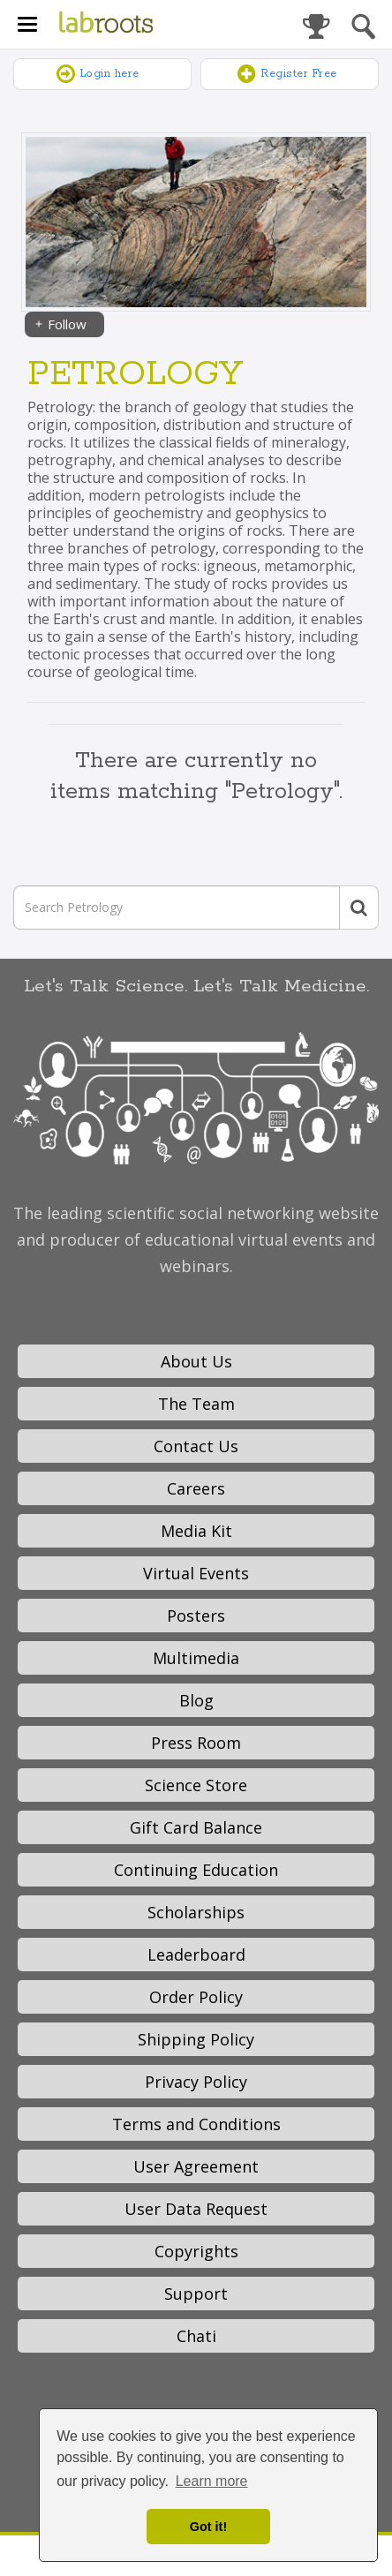 The image size is (392, 2576). Describe the element at coordinates (196, 1954) in the screenshot. I see `Leaderboard` at that location.